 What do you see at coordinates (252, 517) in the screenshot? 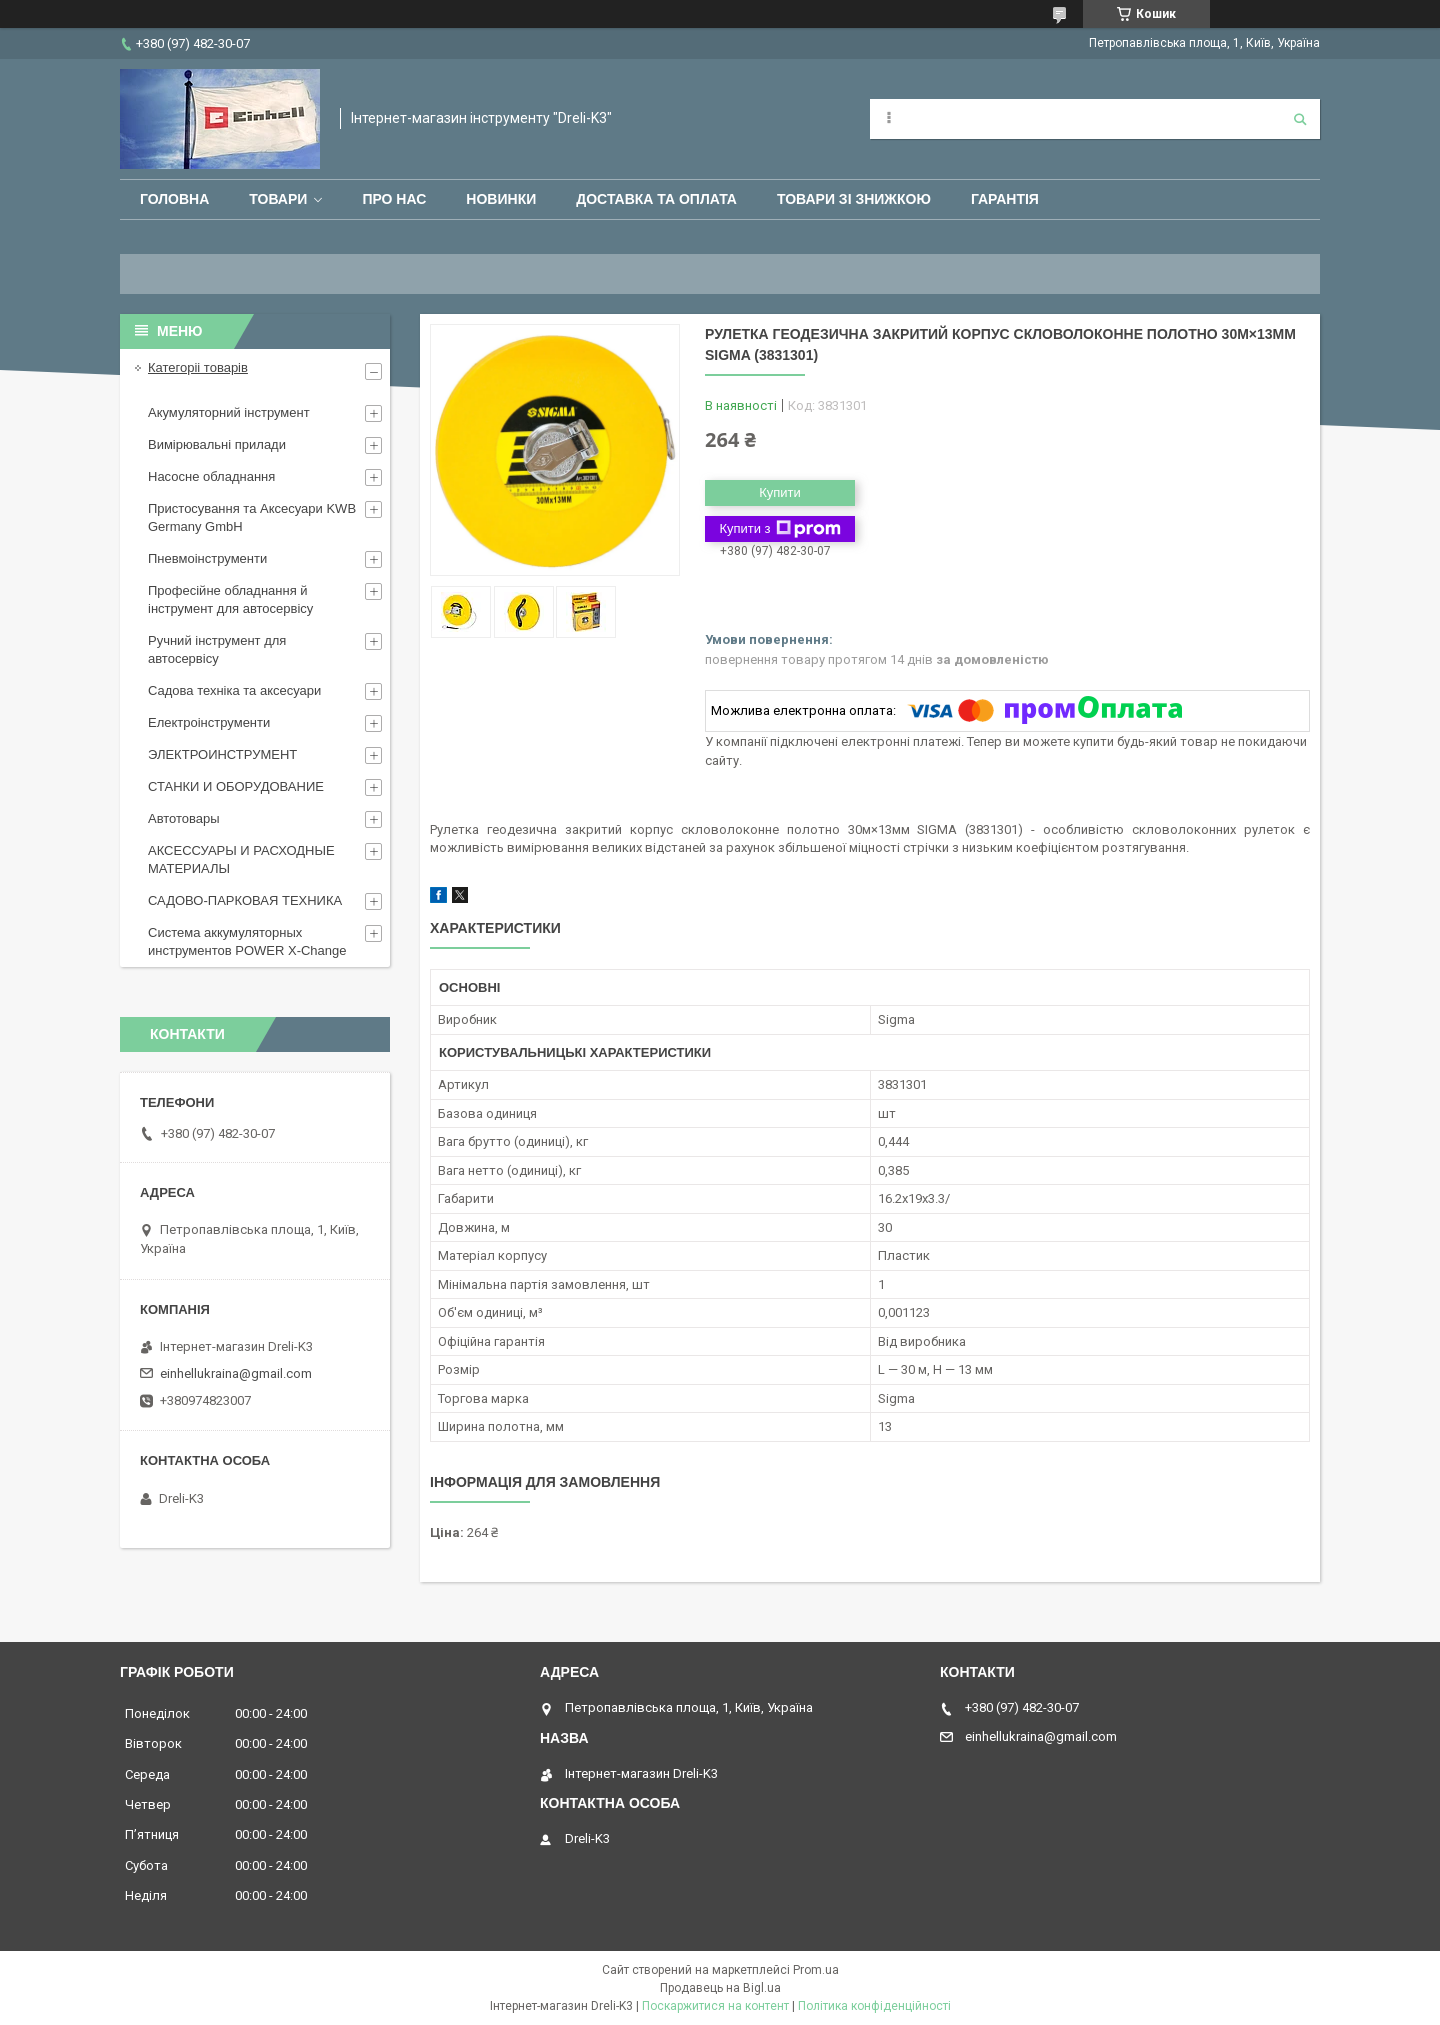
I see `Пристосування та Аксесуари KWB Germany GmbH` at bounding box center [252, 517].